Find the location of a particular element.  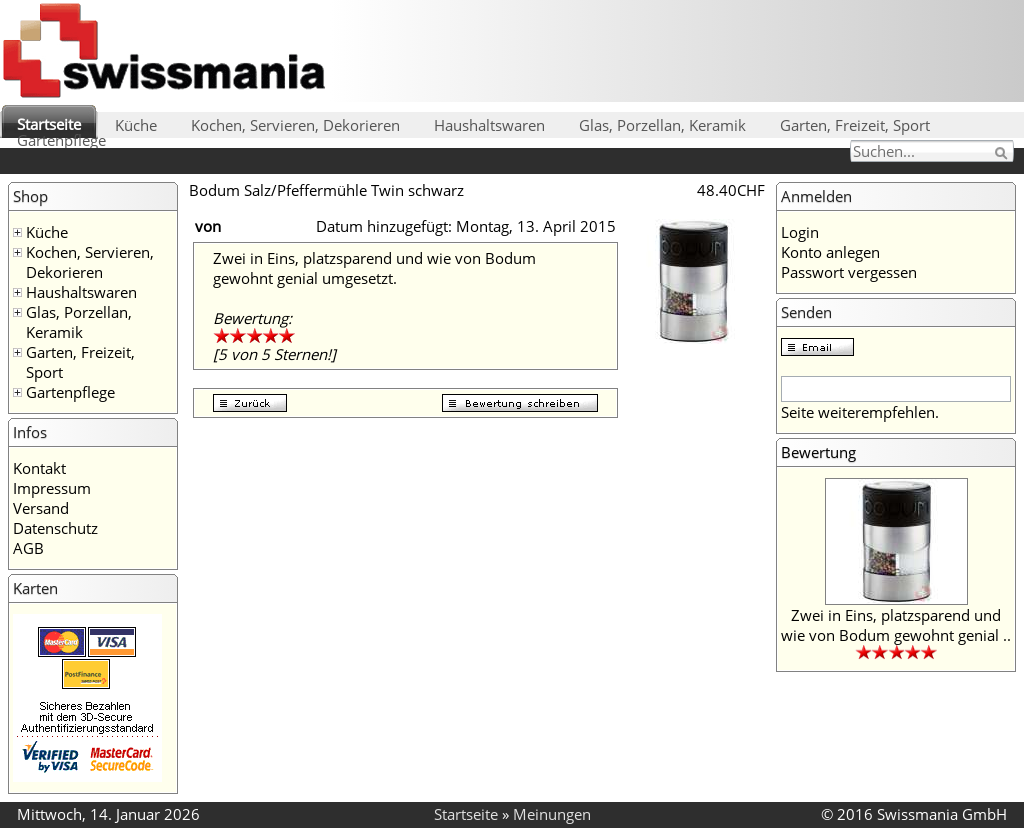

Versand is located at coordinates (41, 508).